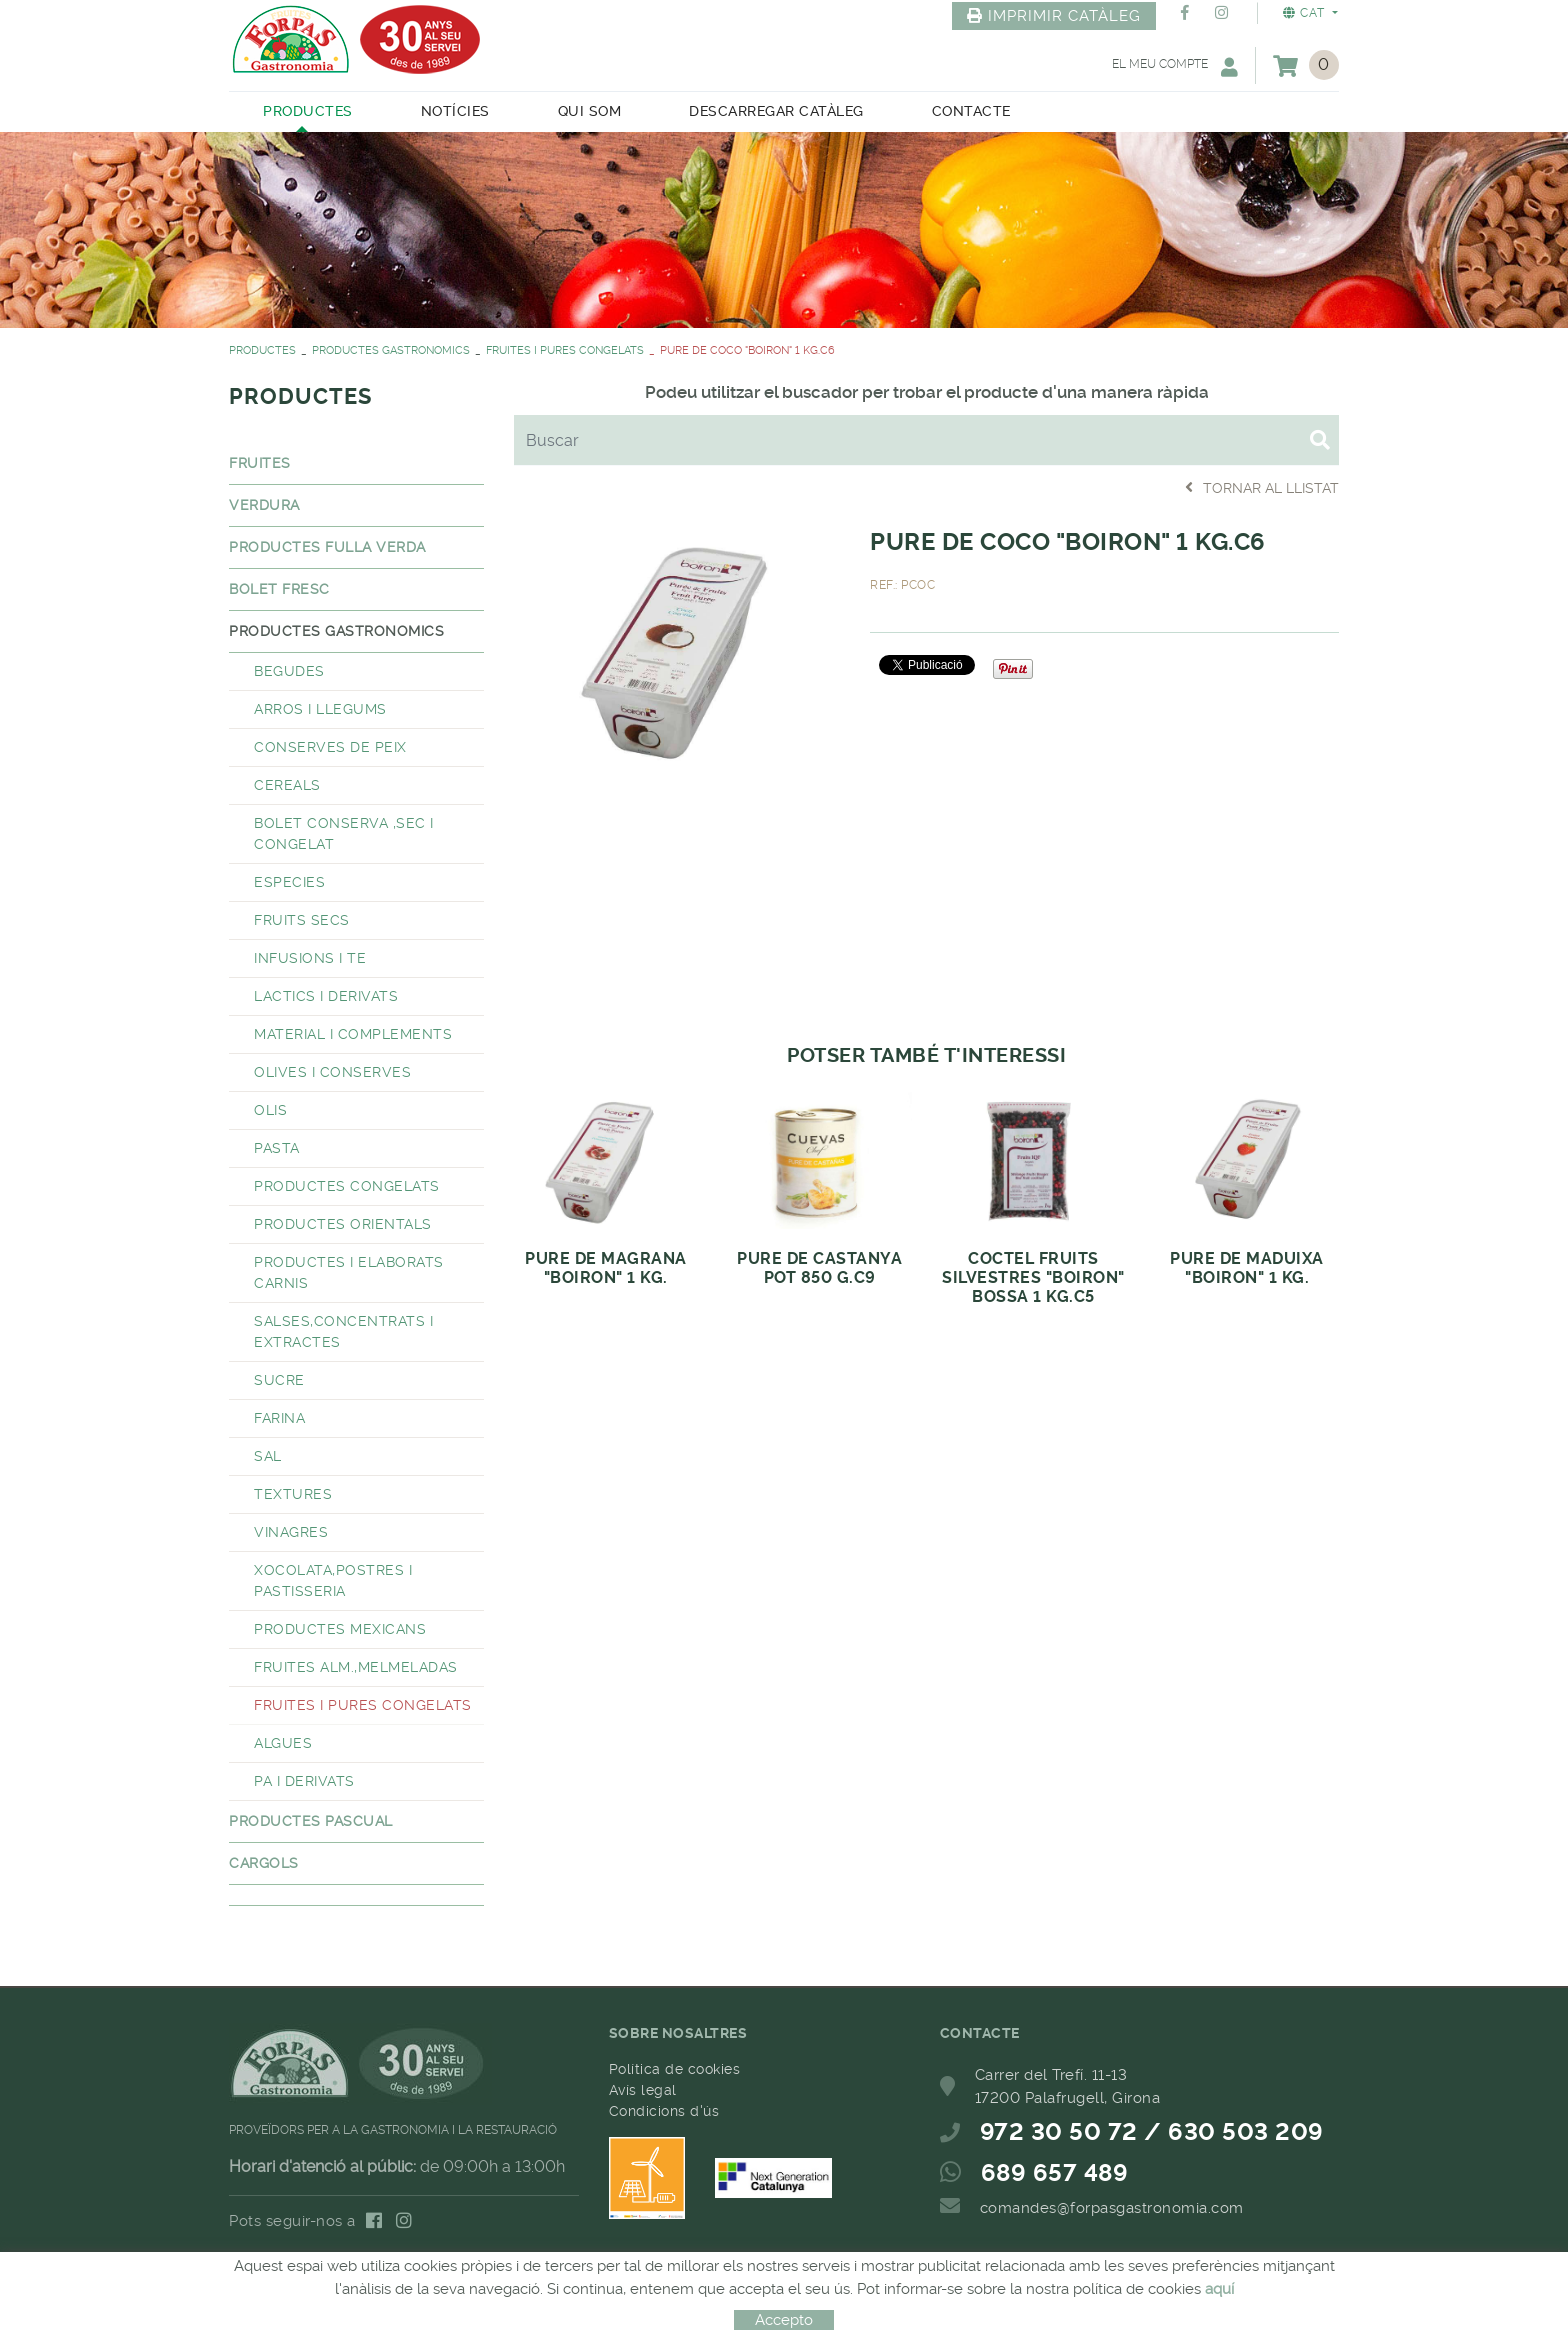 This screenshot has width=1568, height=2343. Describe the element at coordinates (310, 958) in the screenshot. I see `INFUSIONS I TE` at that location.